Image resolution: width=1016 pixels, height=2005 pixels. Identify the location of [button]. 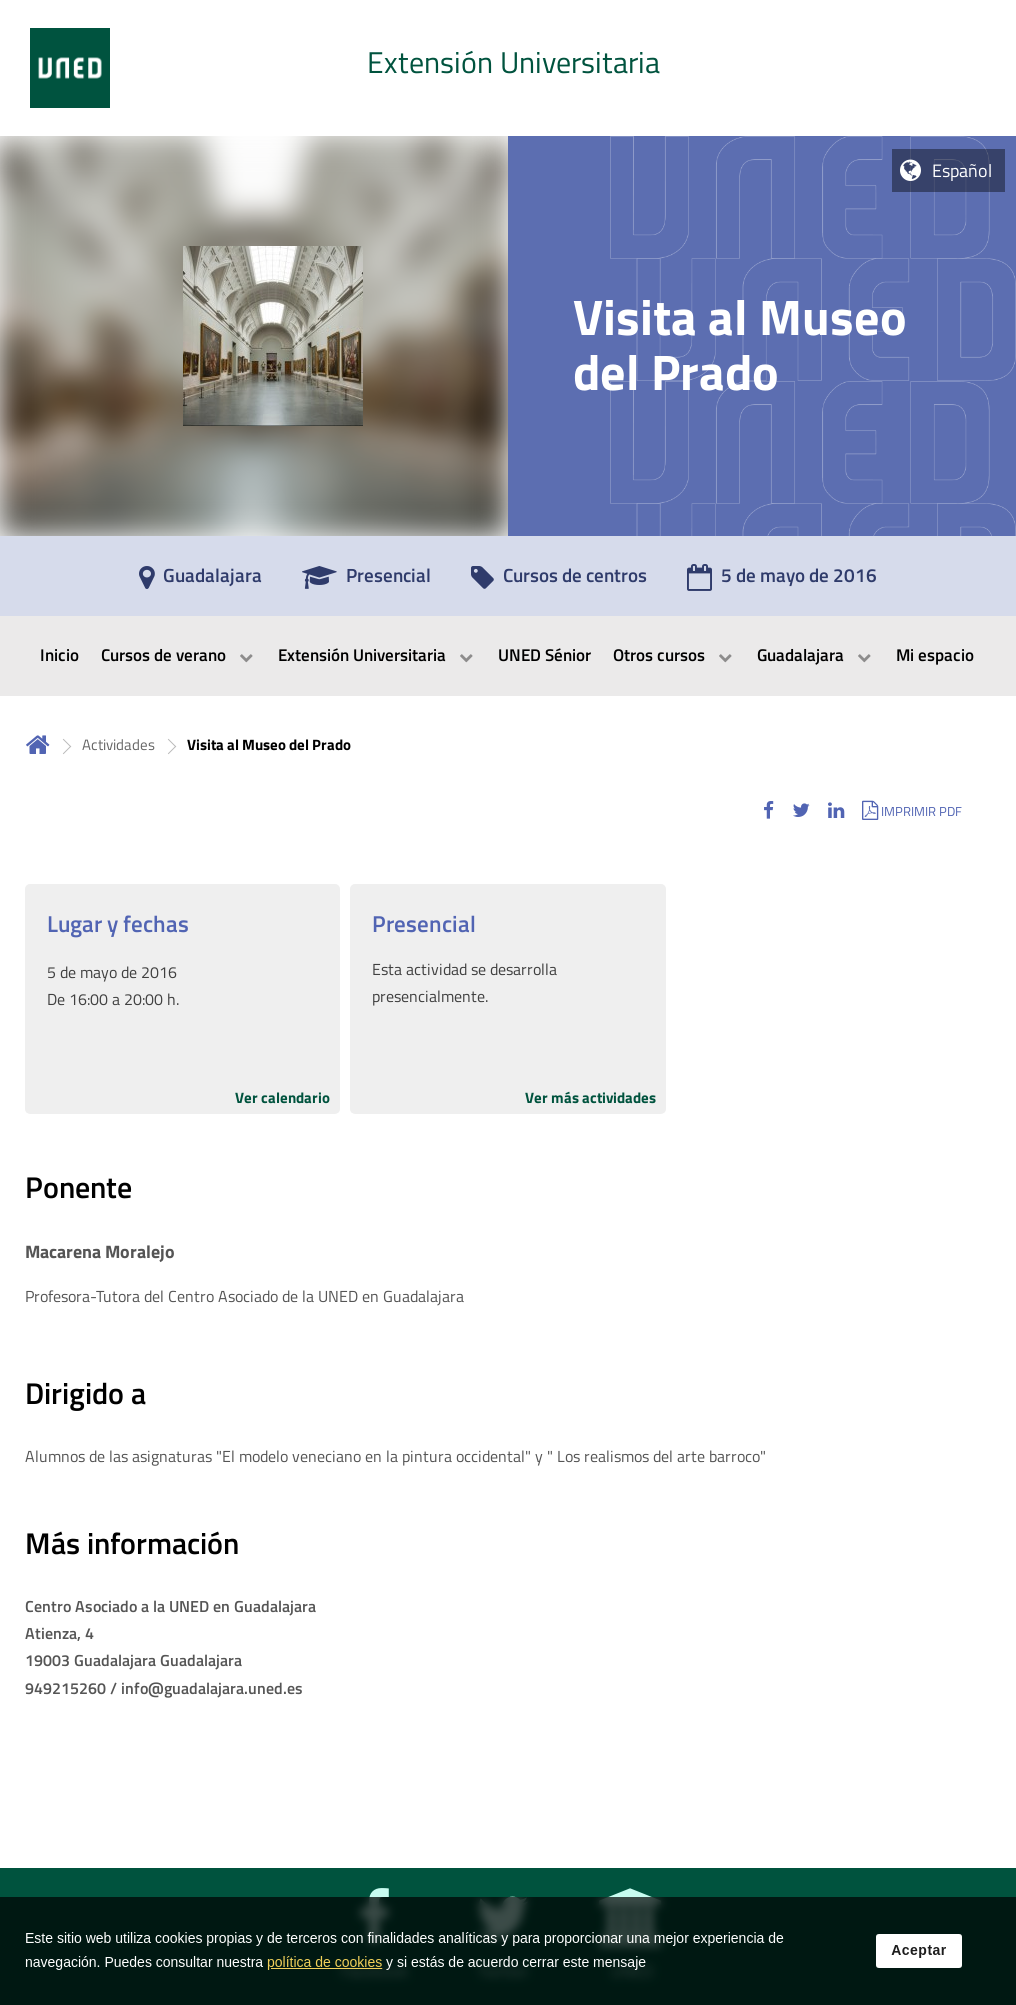
(768, 810).